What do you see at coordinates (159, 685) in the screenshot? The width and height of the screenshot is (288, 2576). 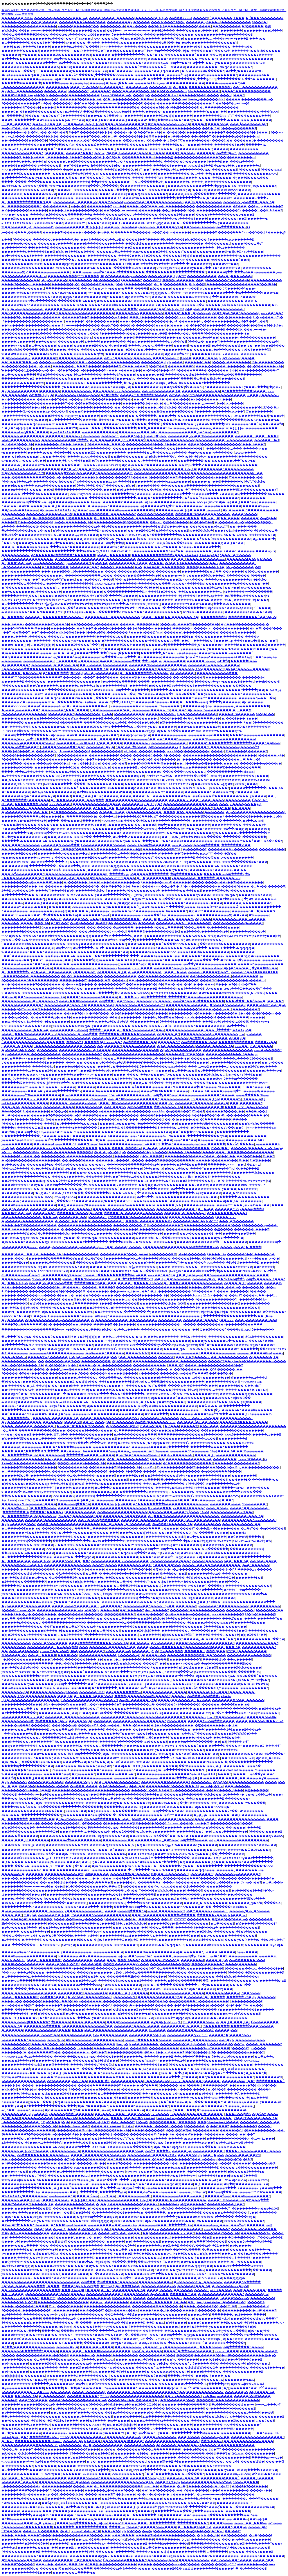 I see `�ò���Ƶ��Ʒ` at bounding box center [159, 685].